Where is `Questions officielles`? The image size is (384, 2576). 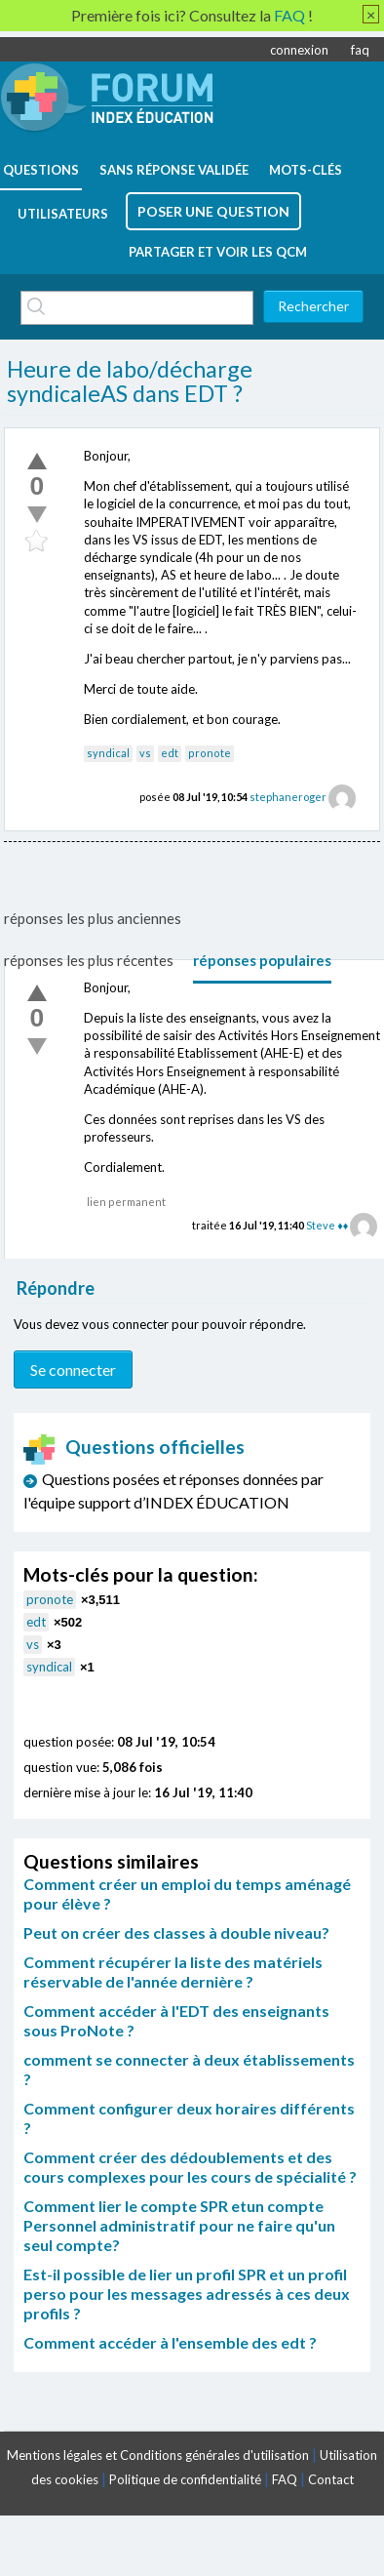
Questions officielles is located at coordinates (134, 1446).